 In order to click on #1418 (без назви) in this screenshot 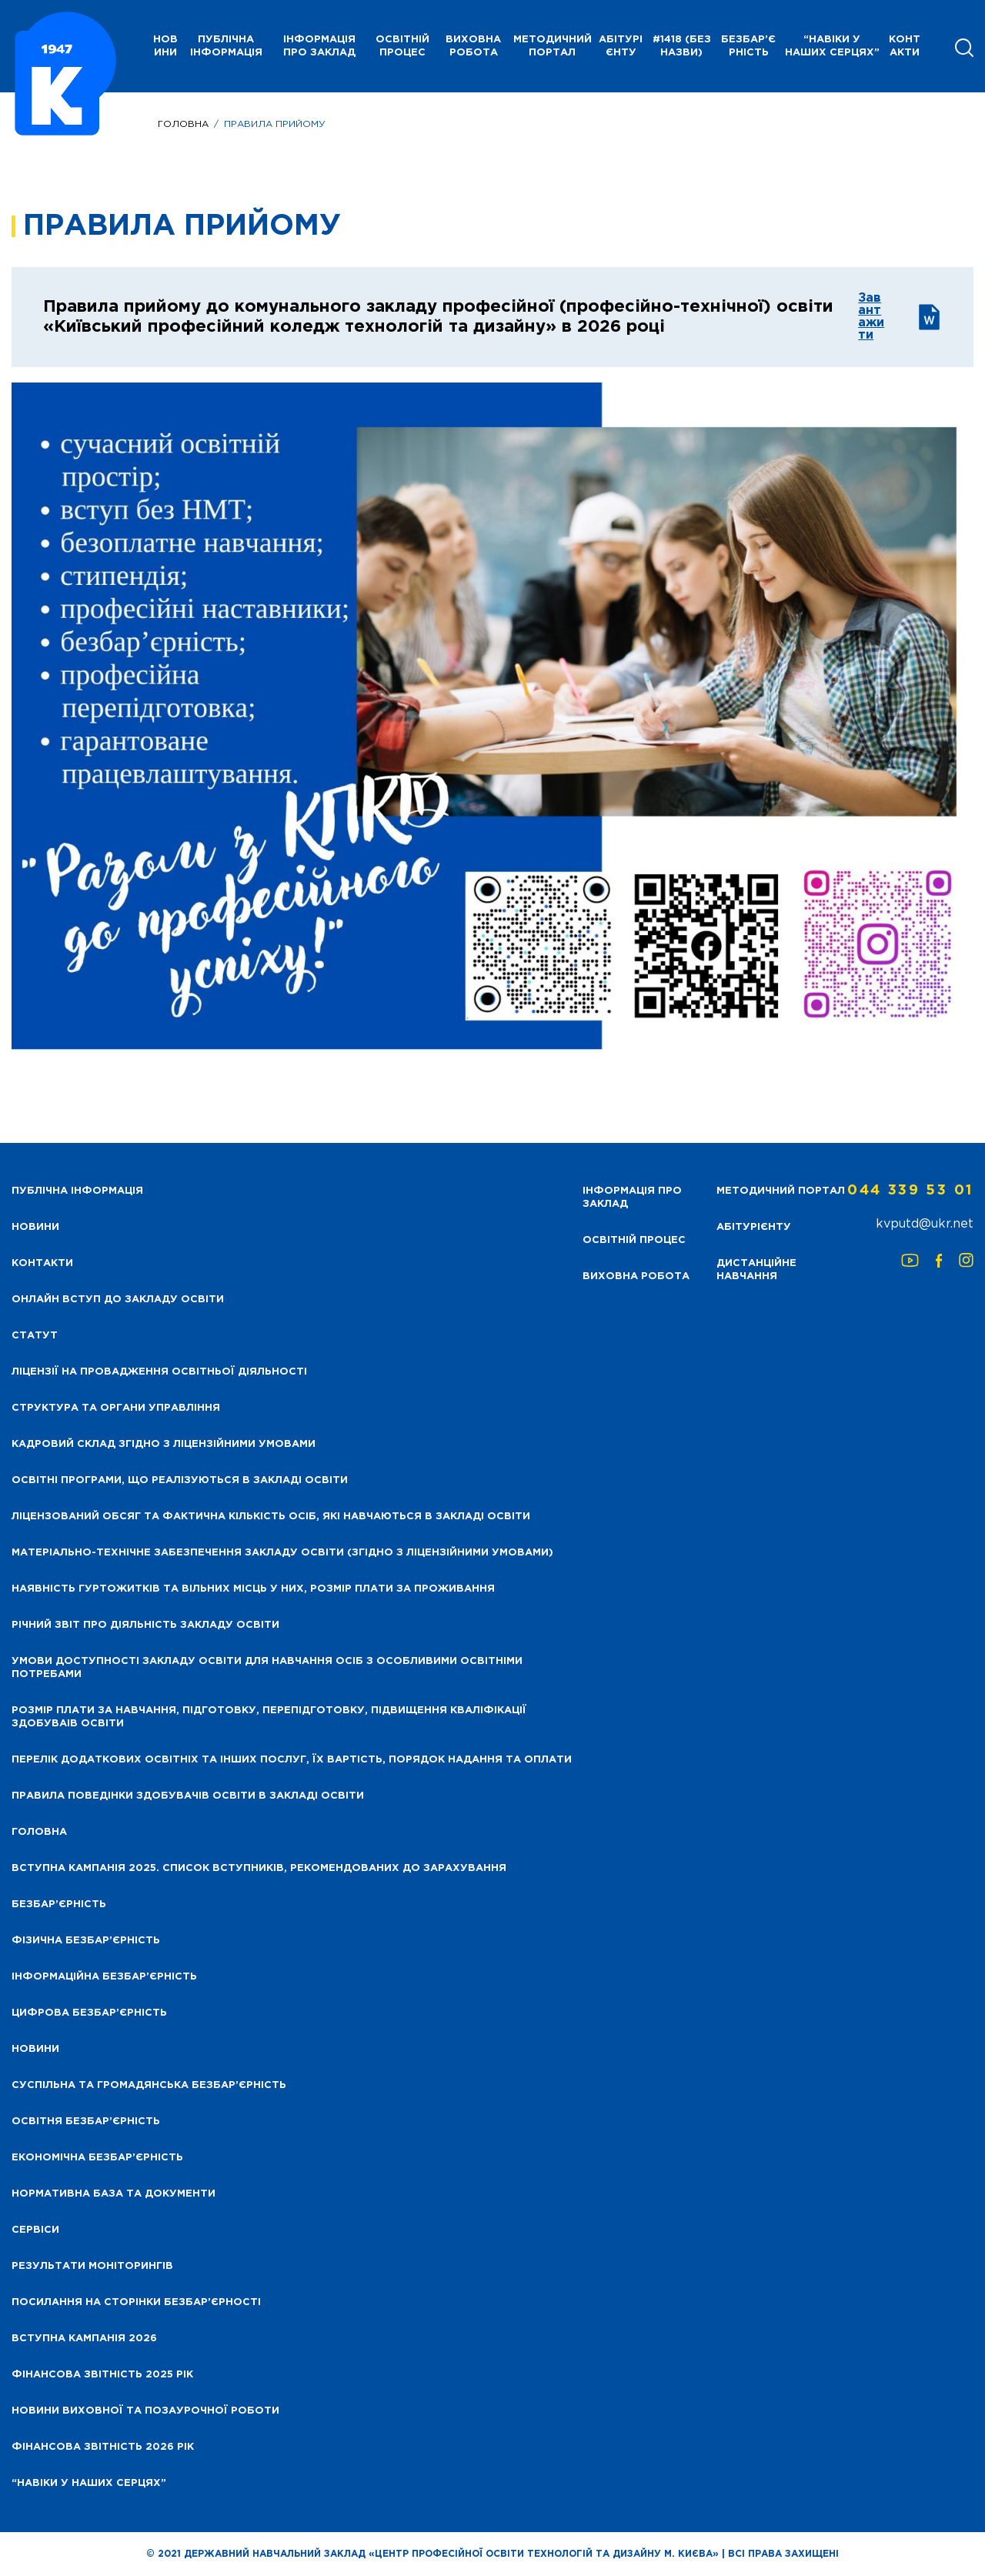, I will do `click(682, 46)`.